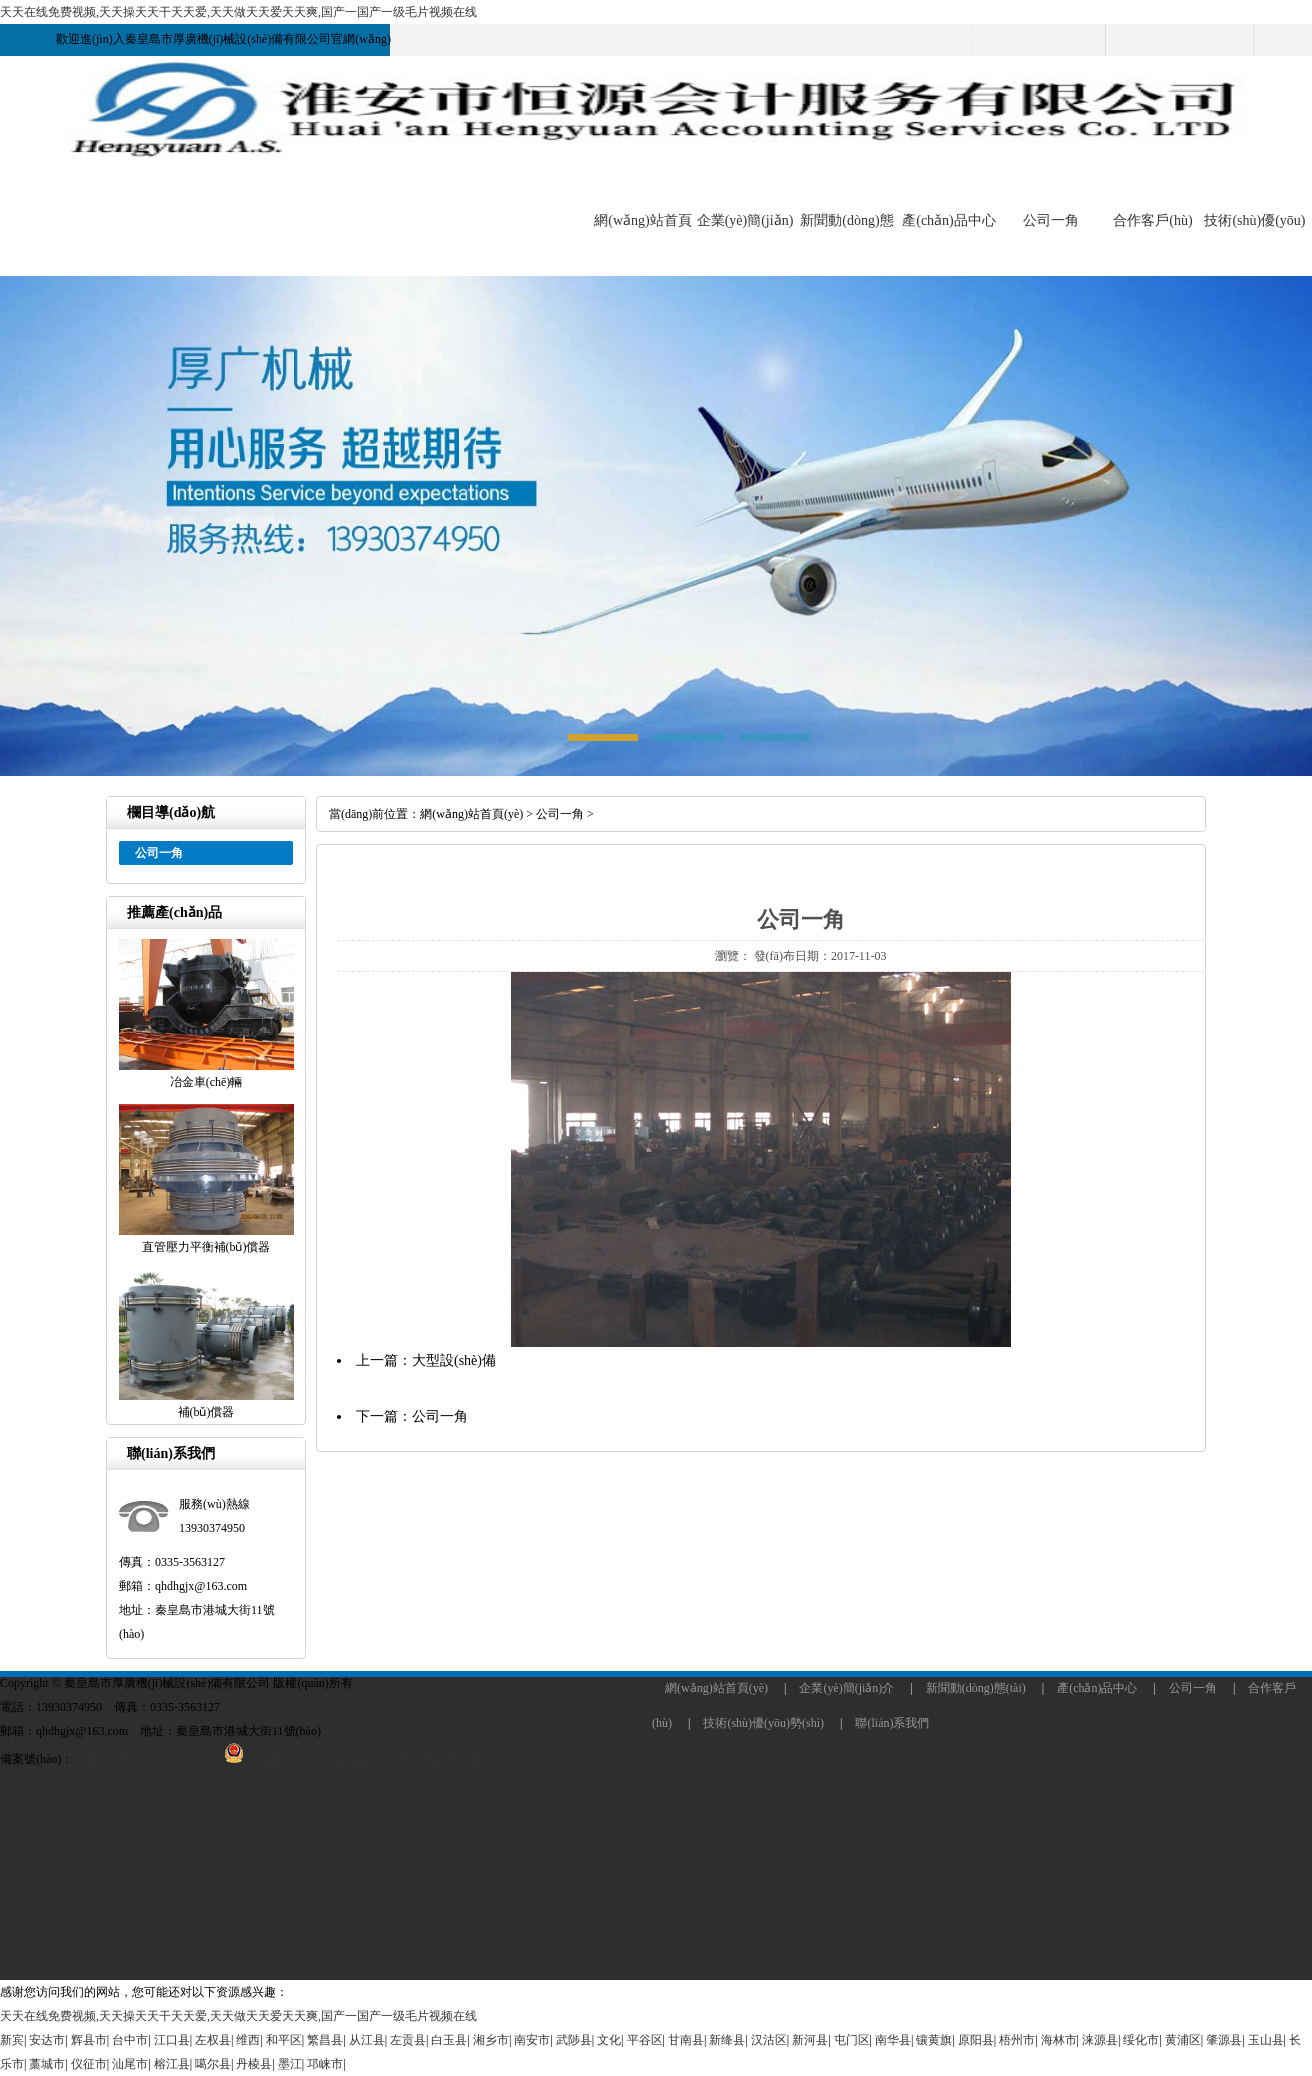  I want to click on 江口县, so click(172, 2040).